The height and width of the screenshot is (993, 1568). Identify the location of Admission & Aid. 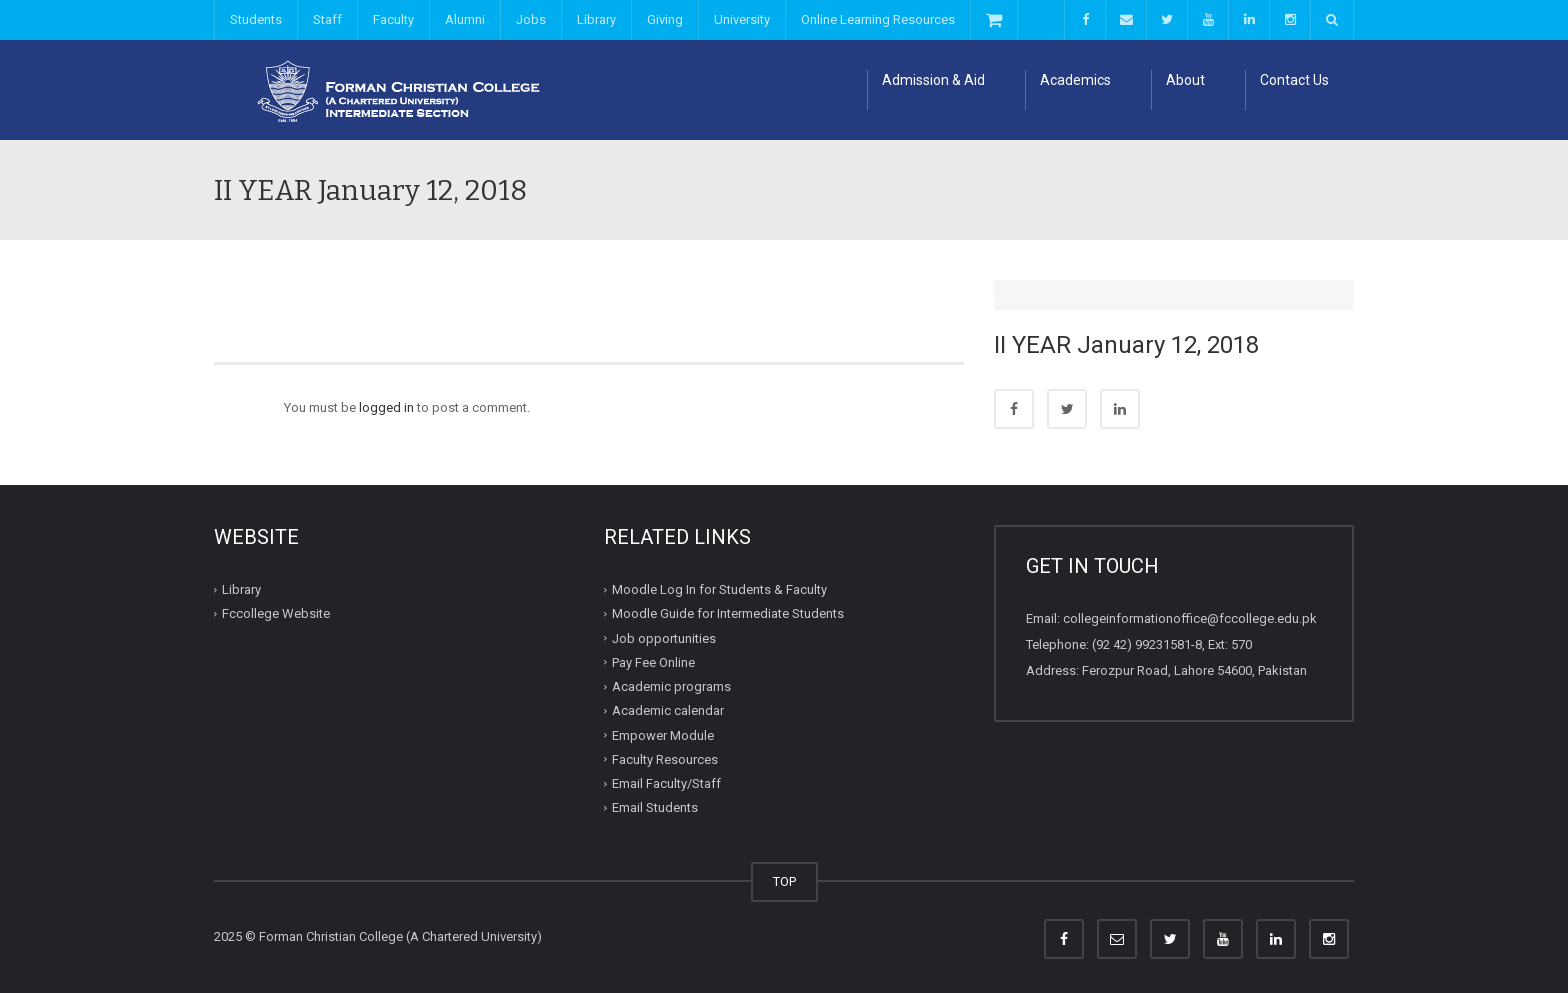
(933, 80).